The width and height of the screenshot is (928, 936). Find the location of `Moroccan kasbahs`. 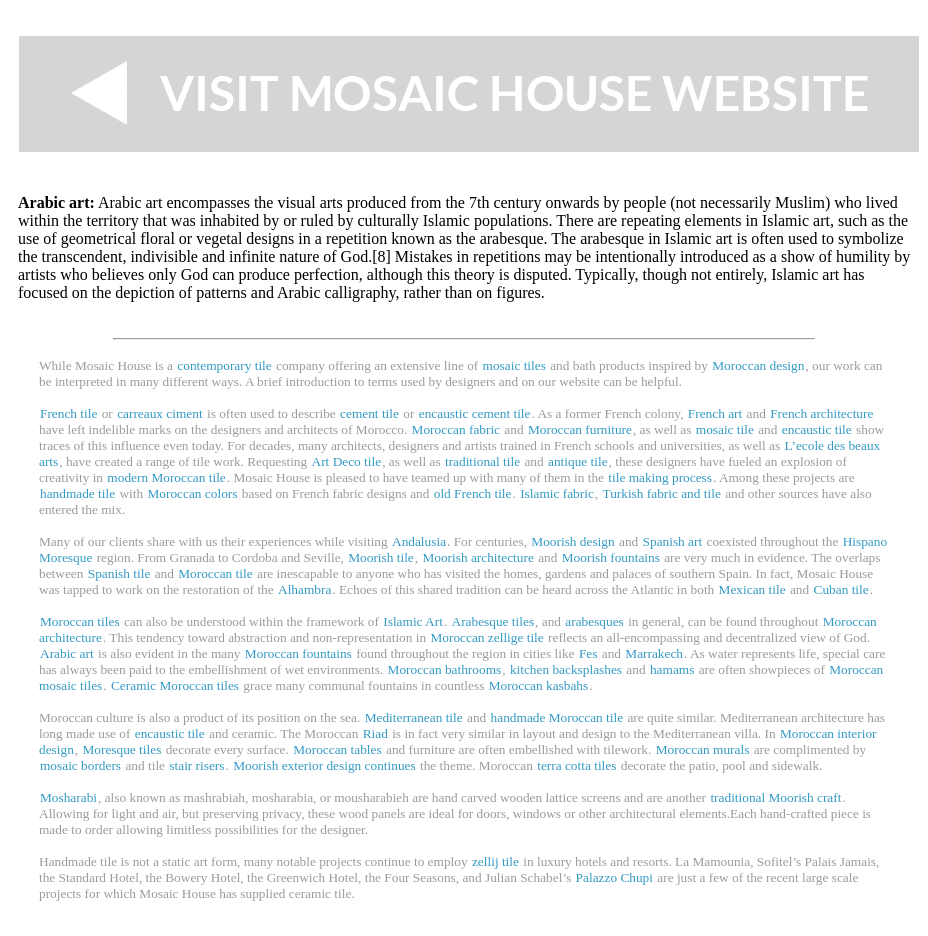

Moroccan kasbahs is located at coordinates (539, 685).